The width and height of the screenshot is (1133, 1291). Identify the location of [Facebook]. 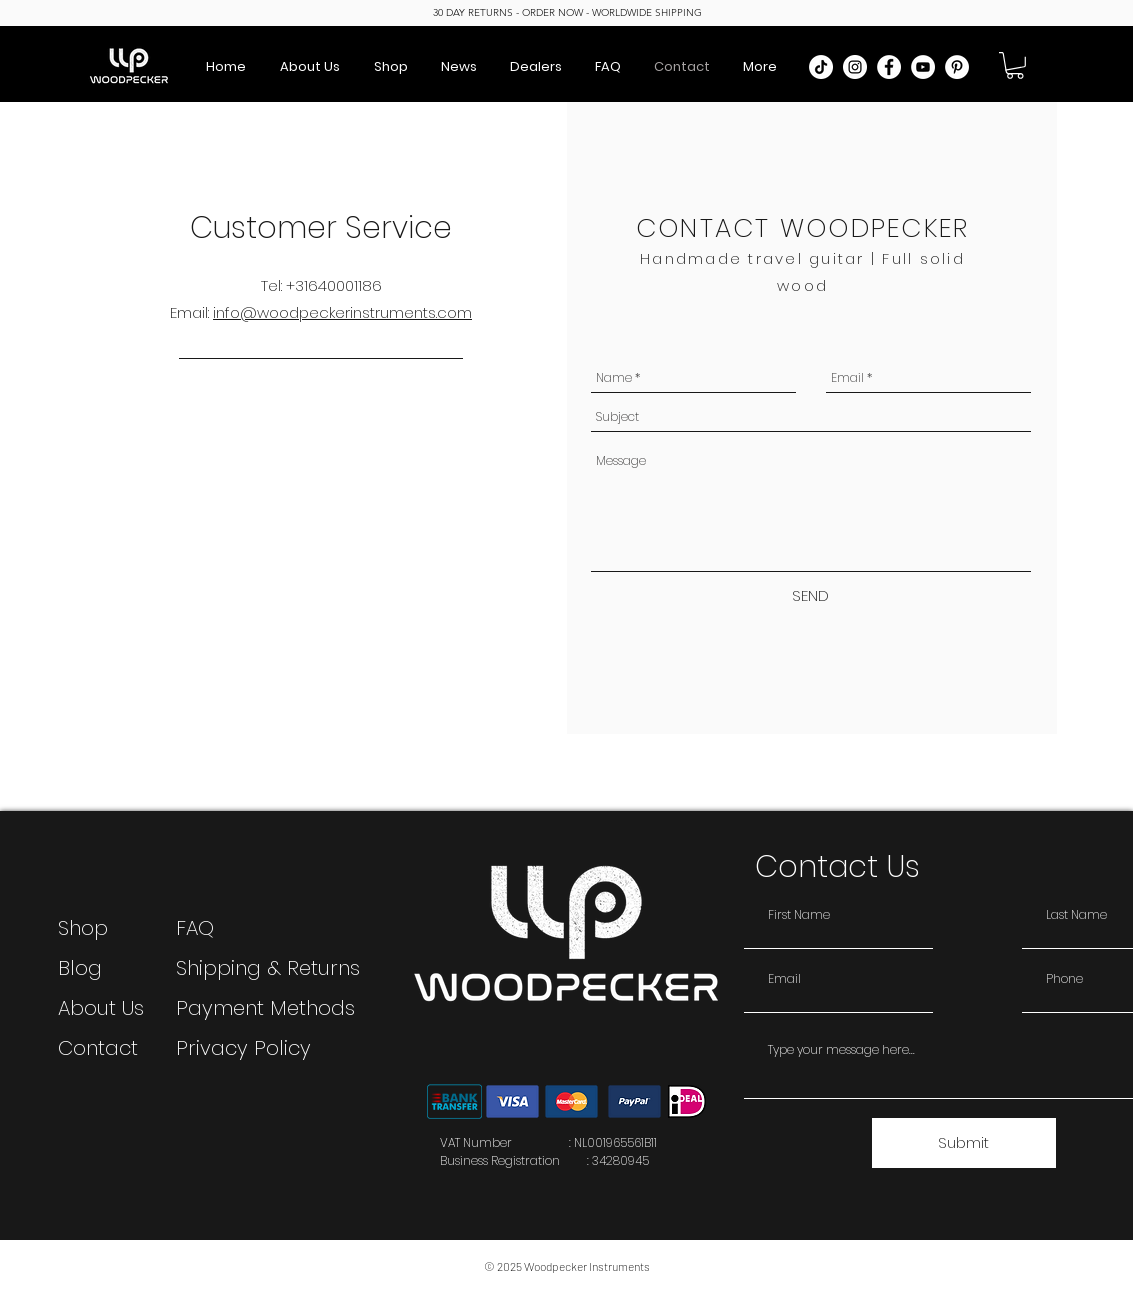
(889, 67).